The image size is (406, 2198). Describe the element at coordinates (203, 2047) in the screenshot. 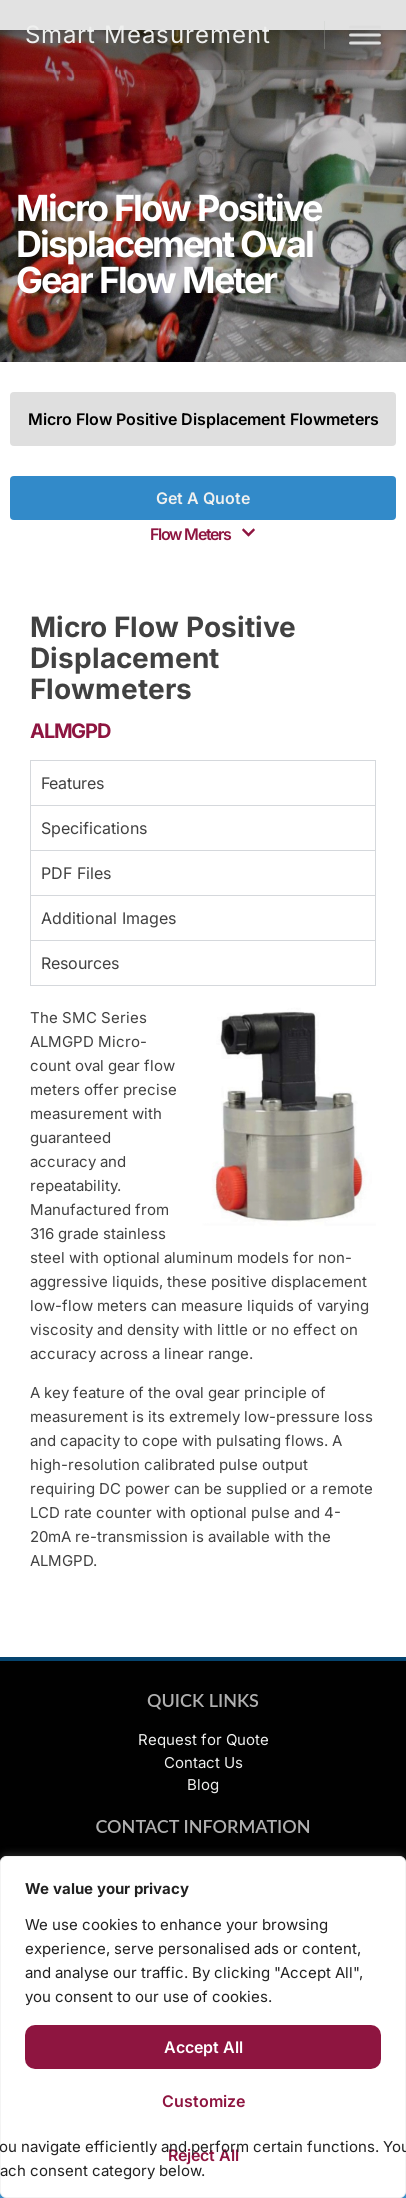

I see `Accept All` at that location.